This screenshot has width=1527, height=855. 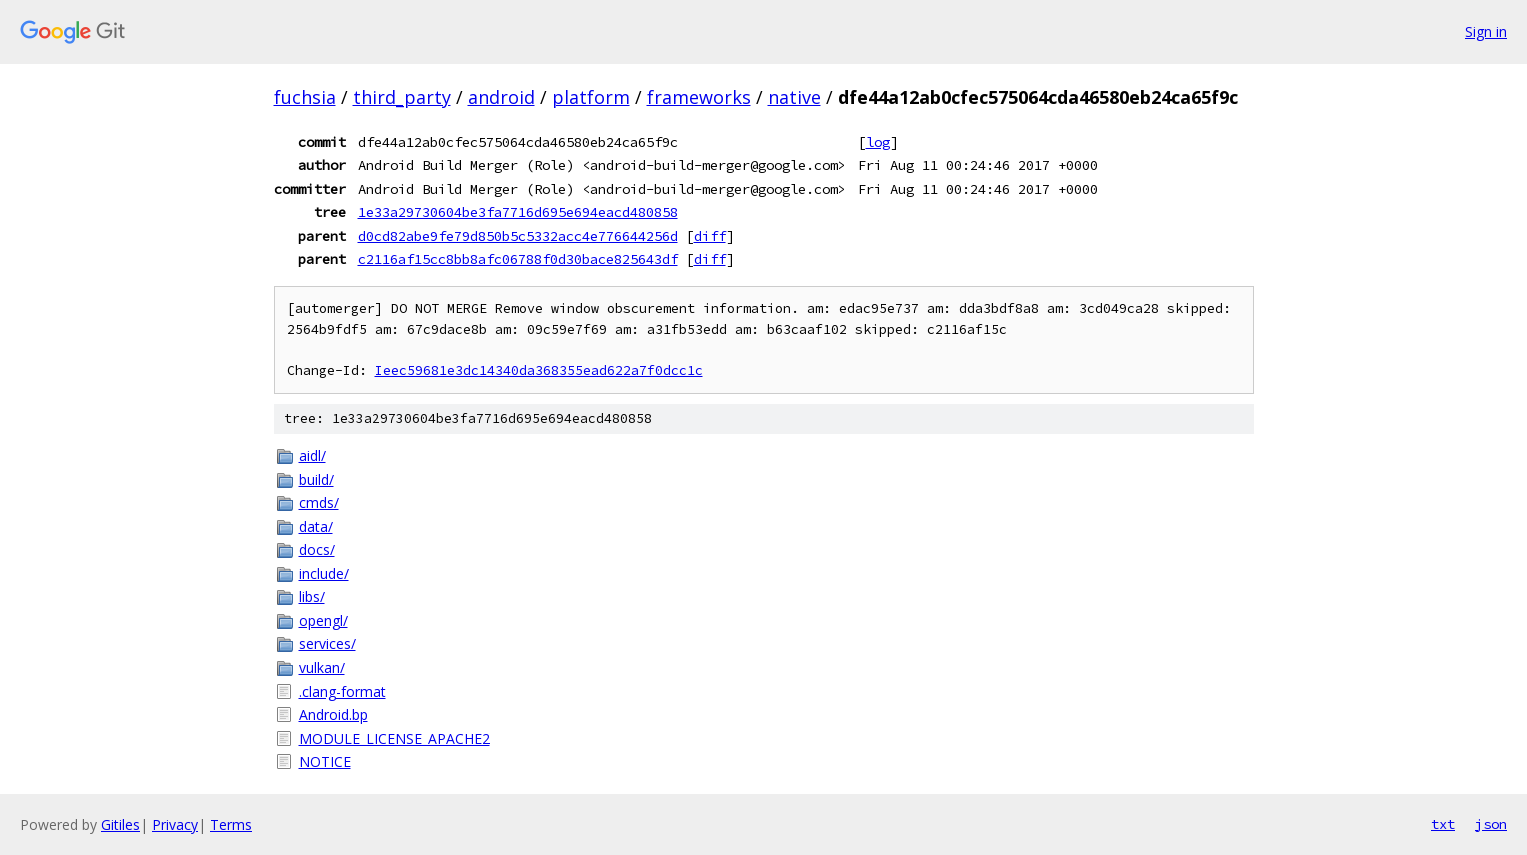 I want to click on 1e33a29730604be3fa7716d695e694eacd480858, so click(x=518, y=212).